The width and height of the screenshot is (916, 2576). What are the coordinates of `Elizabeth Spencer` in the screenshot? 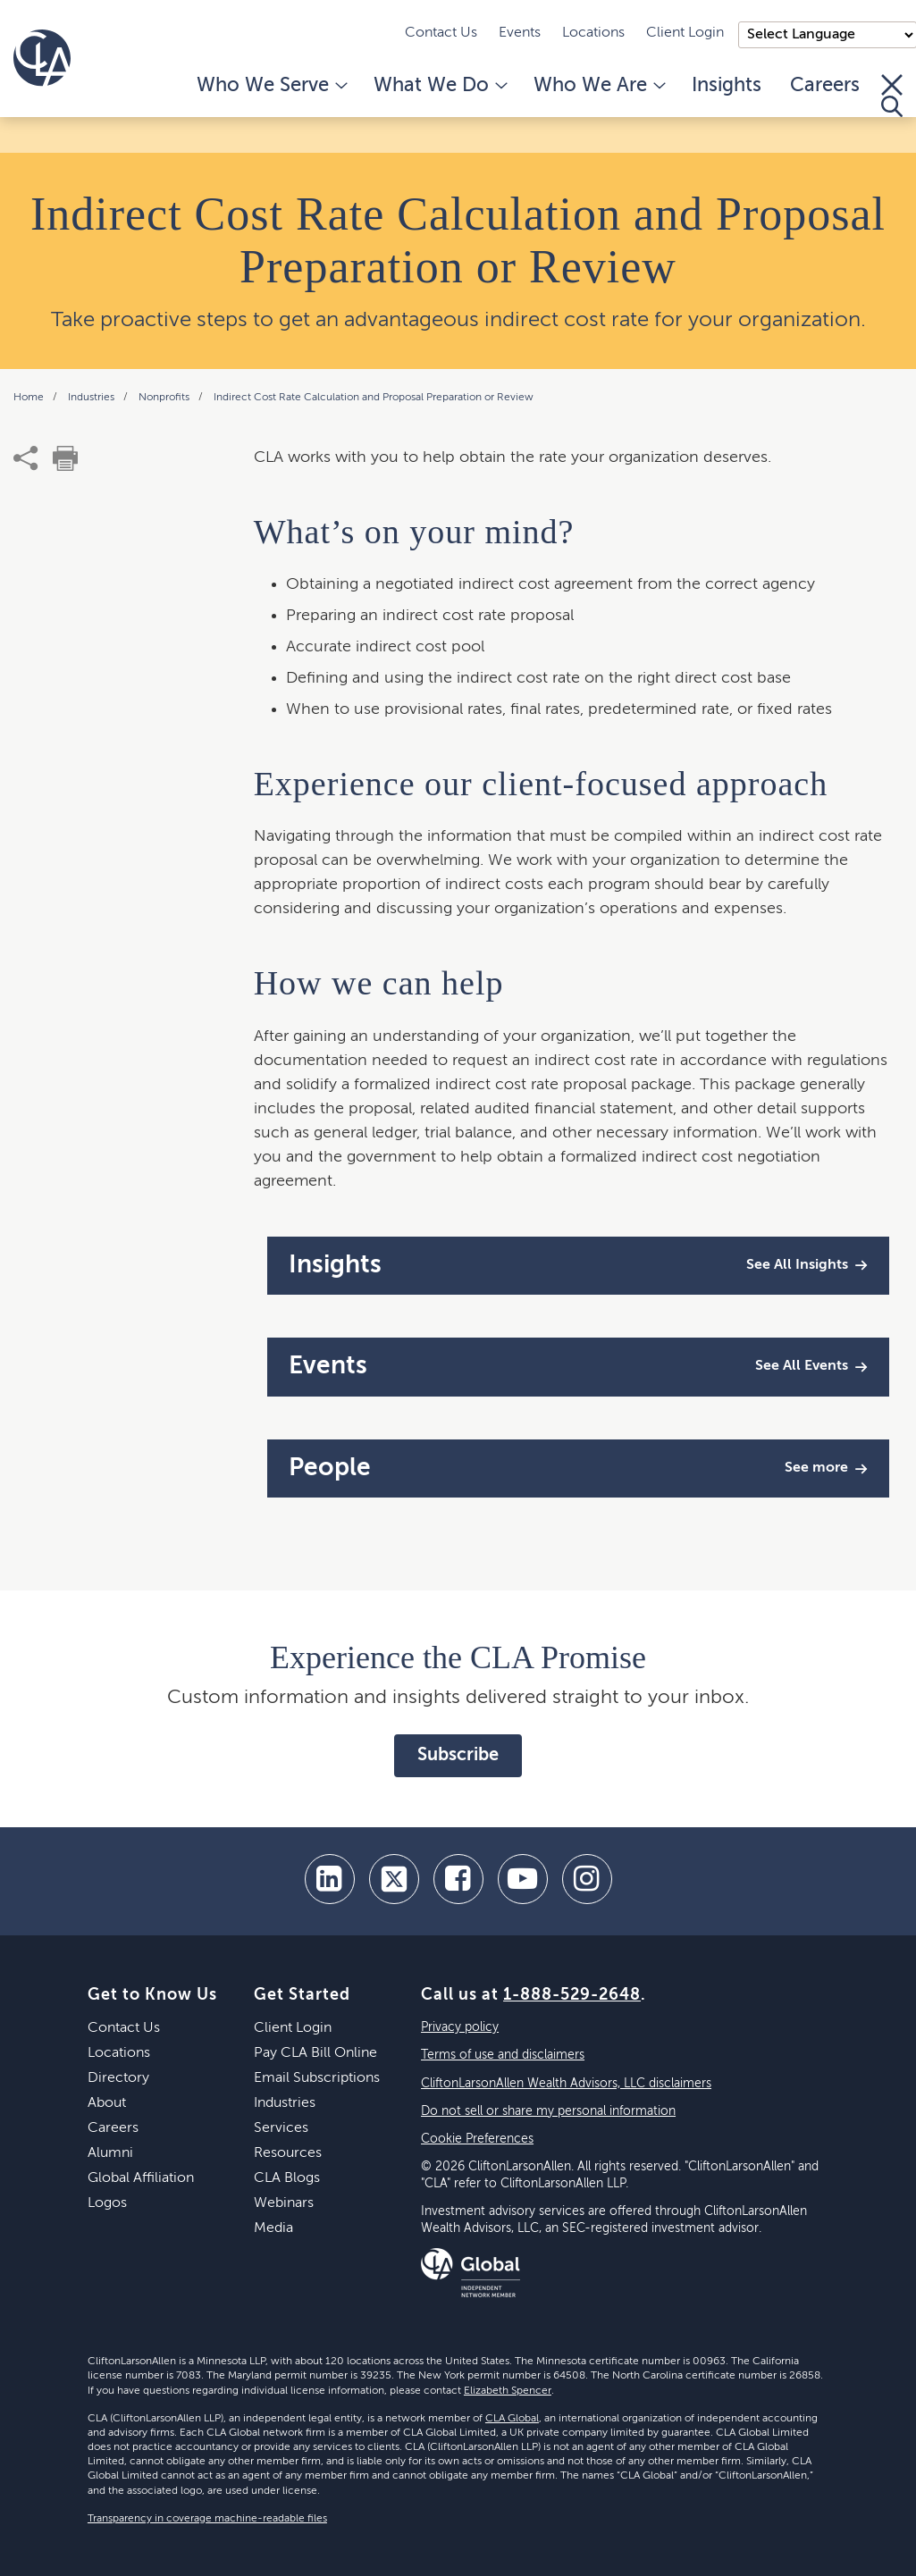 It's located at (507, 2391).